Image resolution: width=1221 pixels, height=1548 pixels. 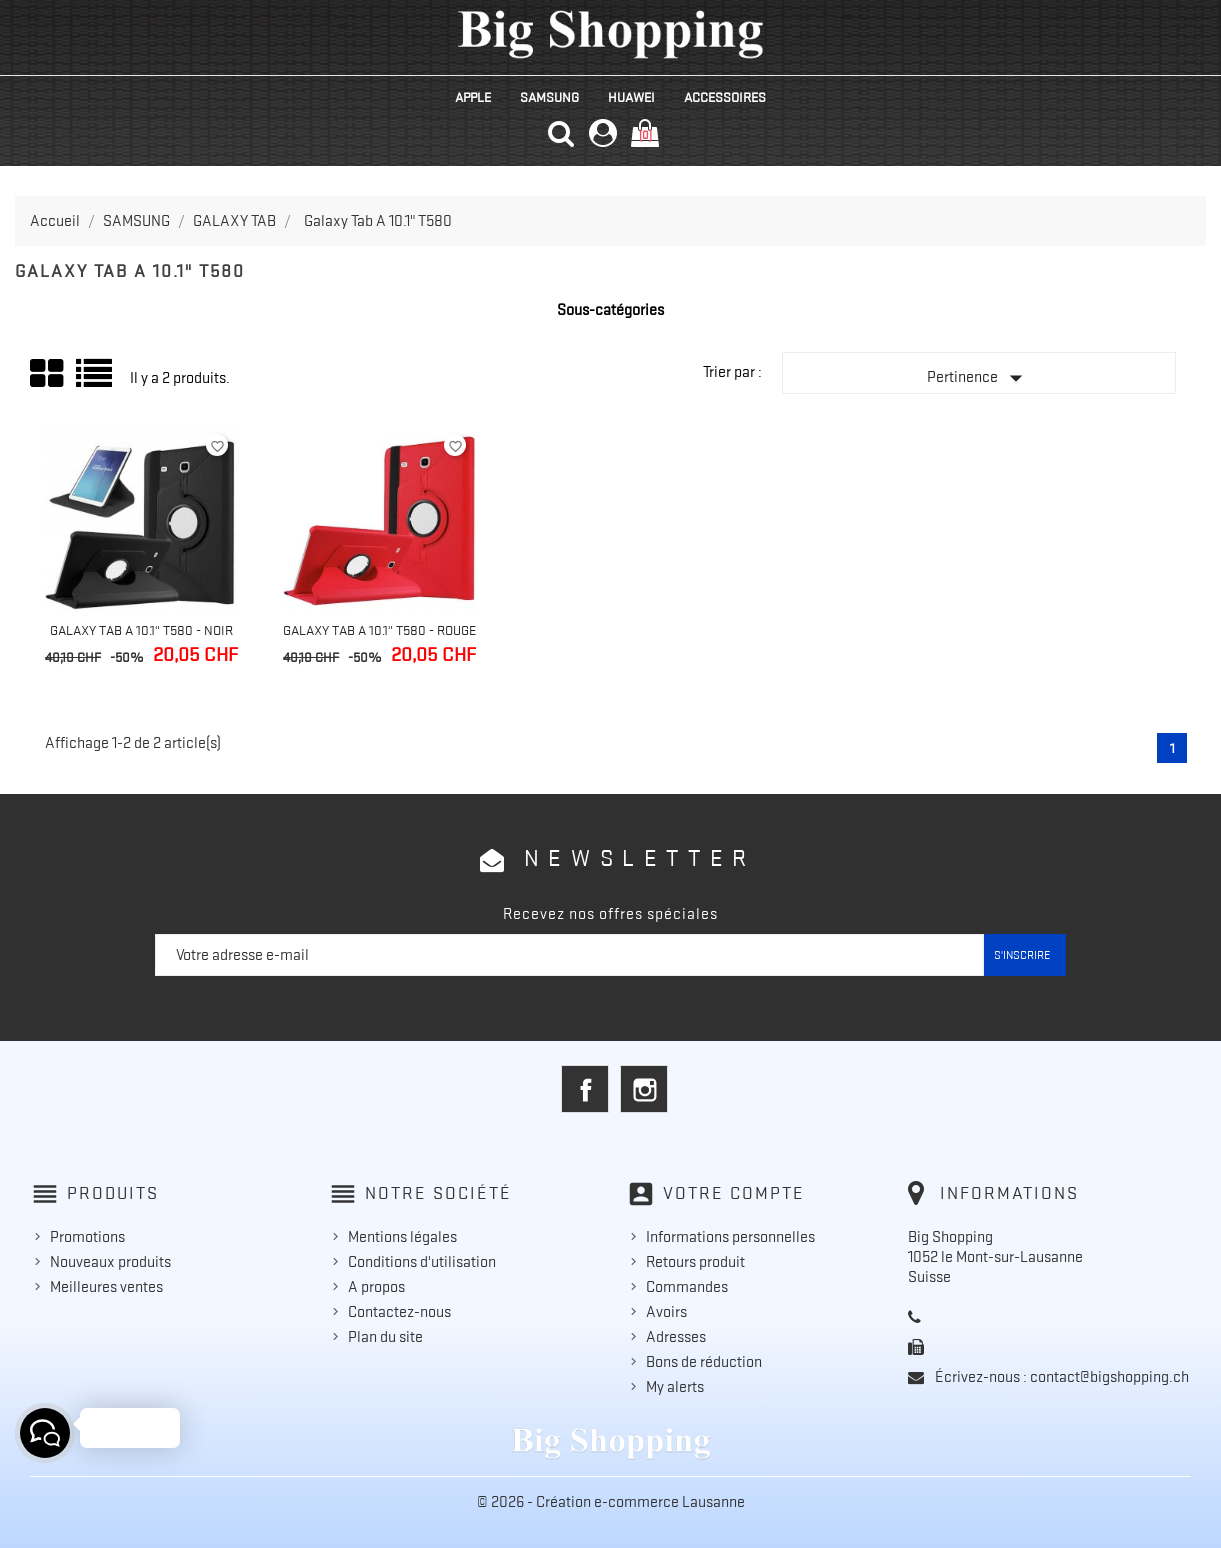 What do you see at coordinates (979, 378) in the screenshot?
I see `Pertinence` at bounding box center [979, 378].